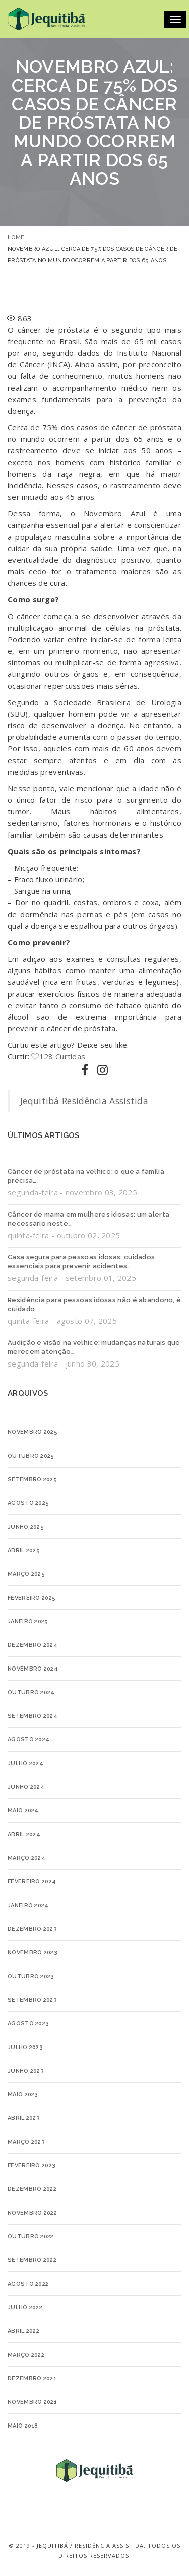 The image size is (189, 2576). What do you see at coordinates (32, 1716) in the screenshot?
I see `setembro 2024` at bounding box center [32, 1716].